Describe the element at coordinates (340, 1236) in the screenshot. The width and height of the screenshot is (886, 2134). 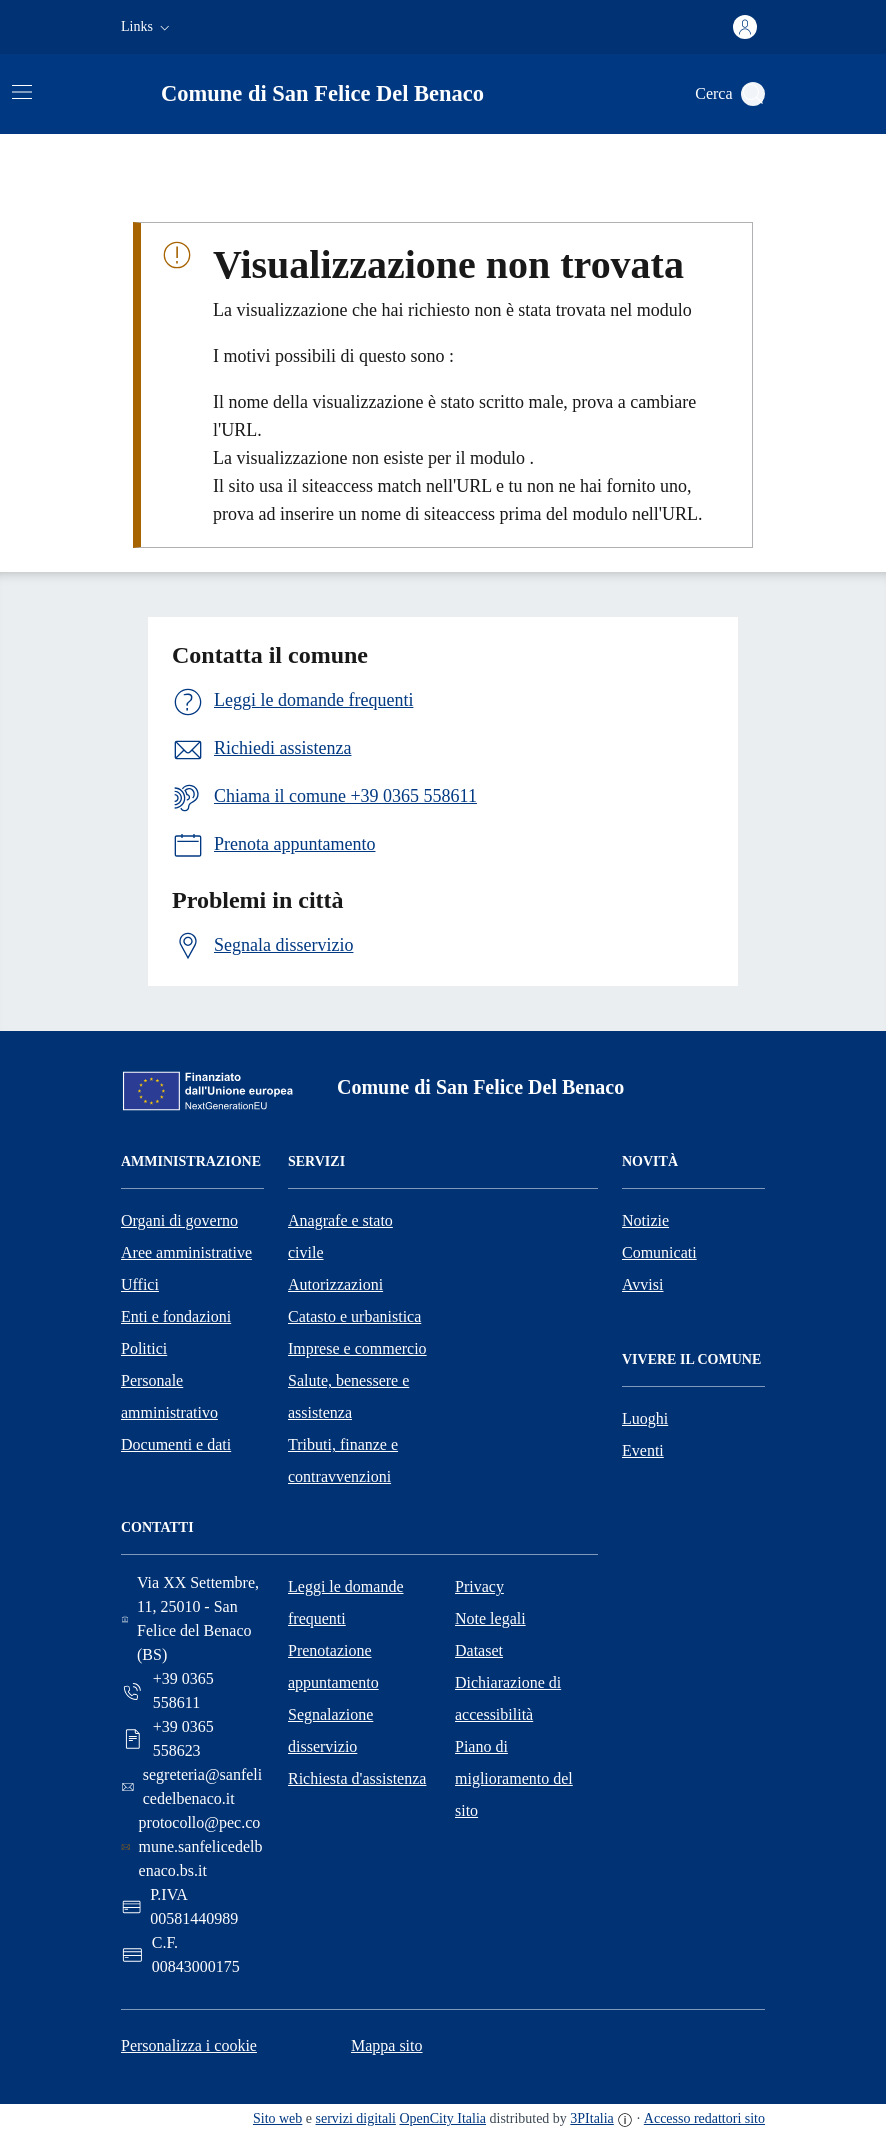
I see `Anagrafe e stato civile` at that location.